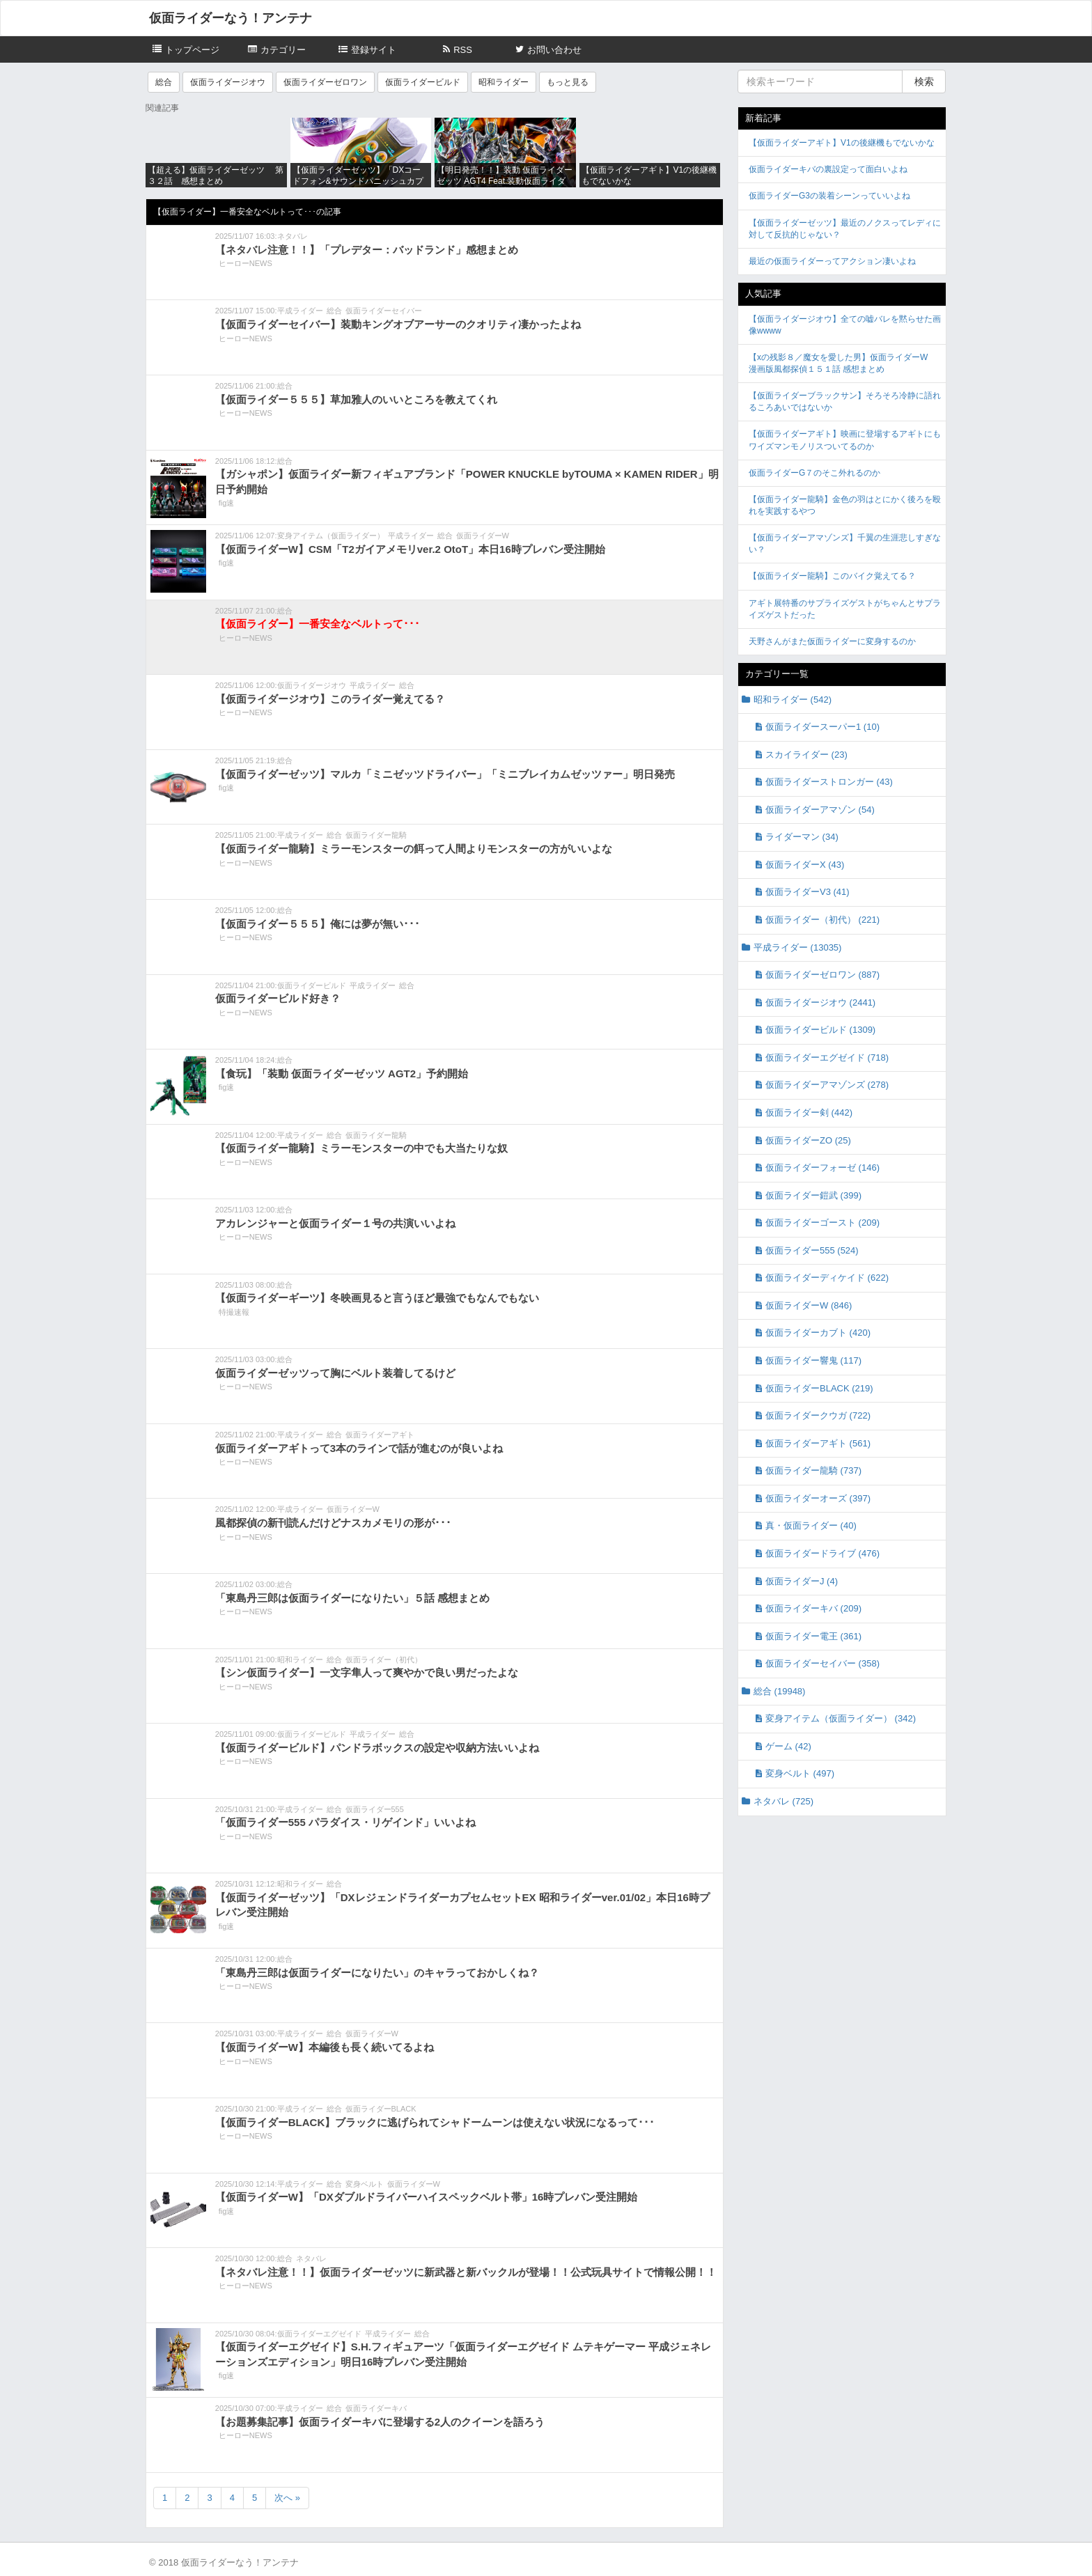 The width and height of the screenshot is (1092, 2576). What do you see at coordinates (808, 1112) in the screenshot?
I see `仮面ライダー剣 (442)` at bounding box center [808, 1112].